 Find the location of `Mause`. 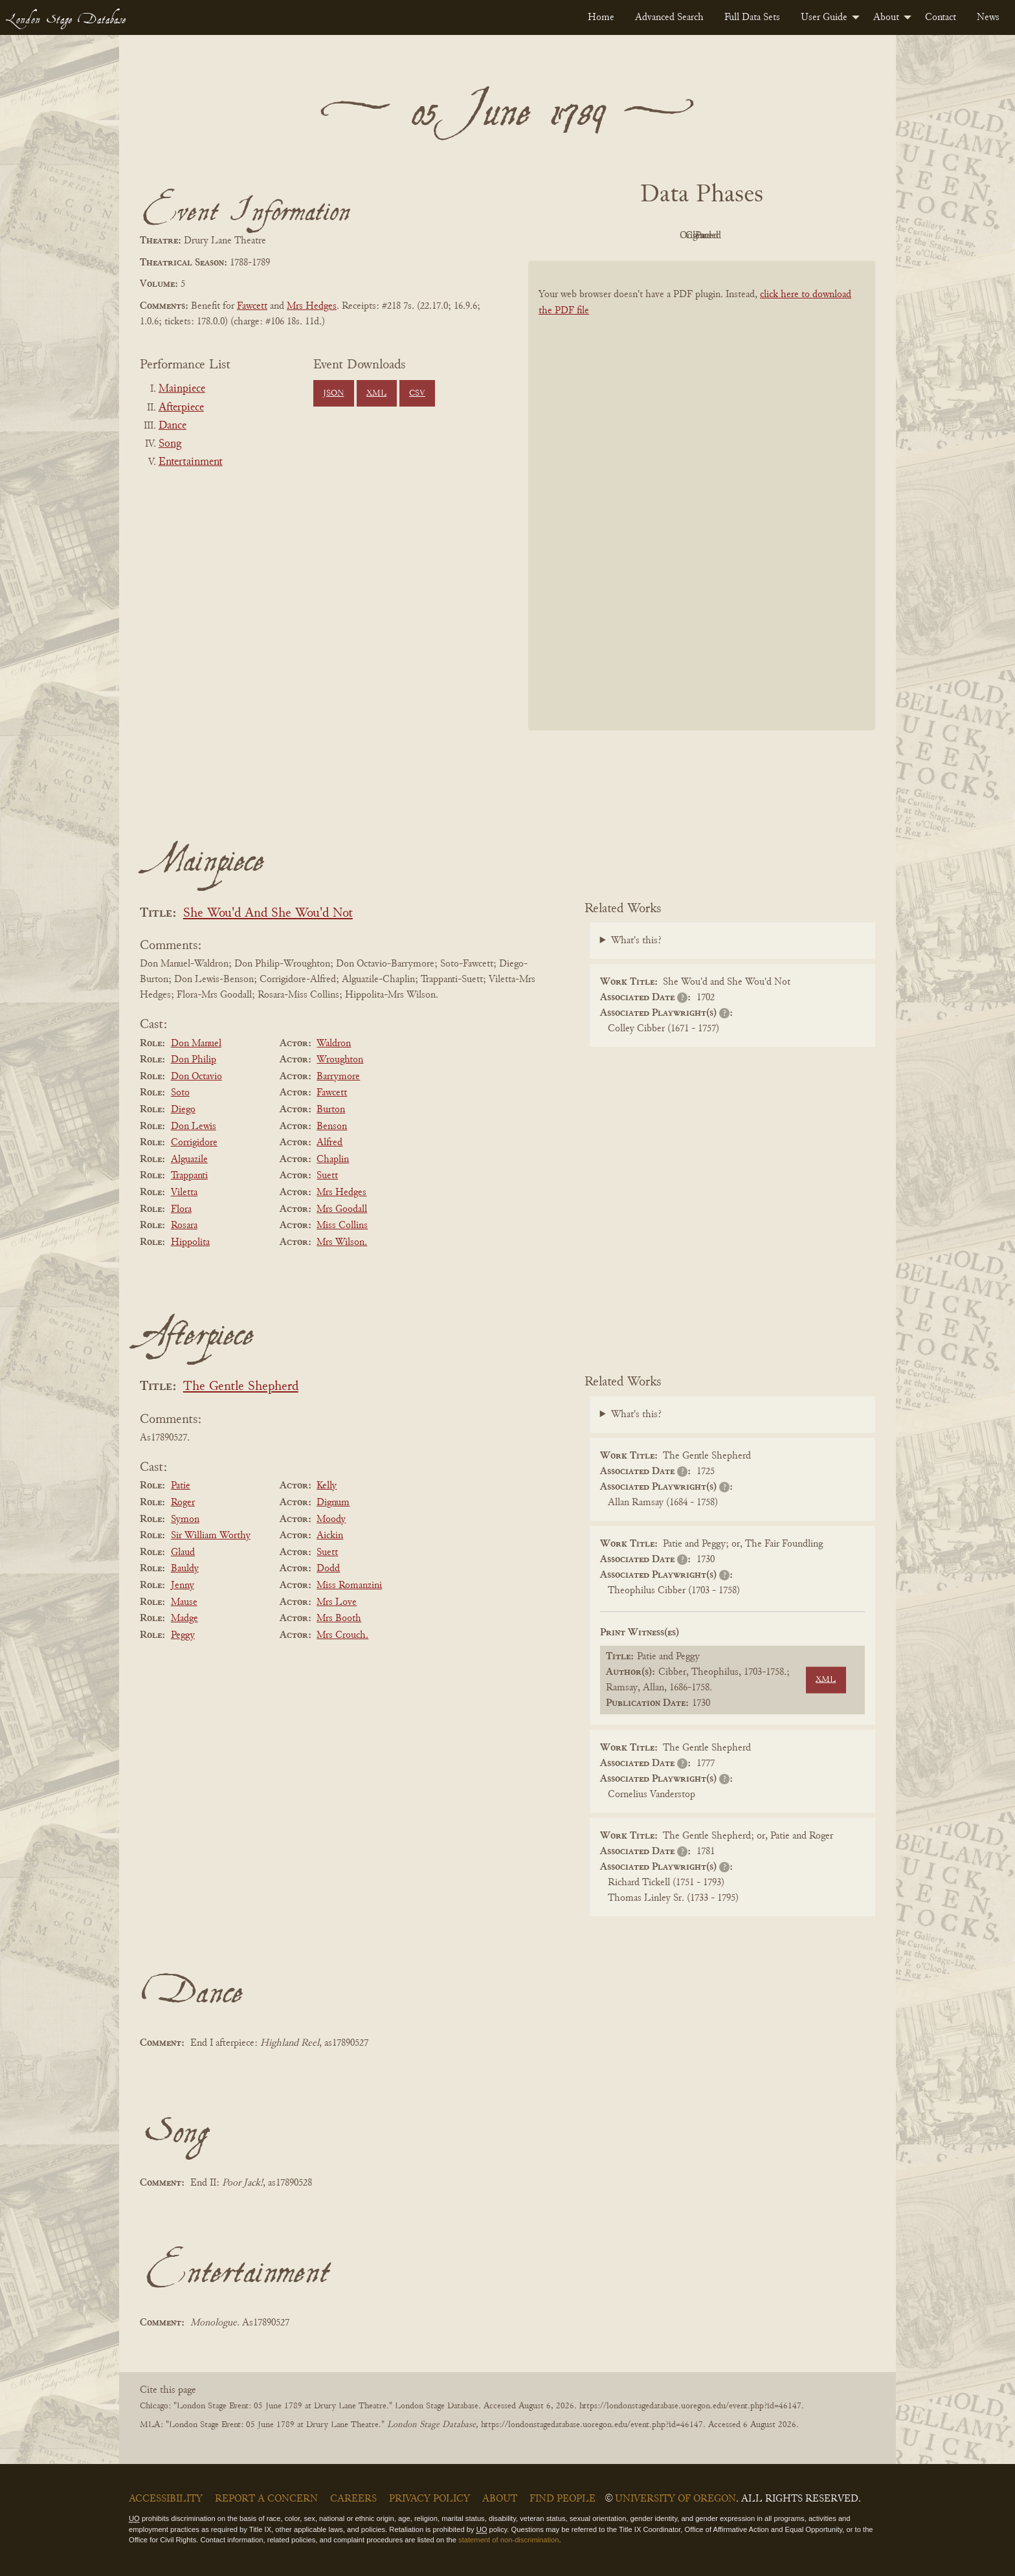

Mause is located at coordinates (184, 1602).